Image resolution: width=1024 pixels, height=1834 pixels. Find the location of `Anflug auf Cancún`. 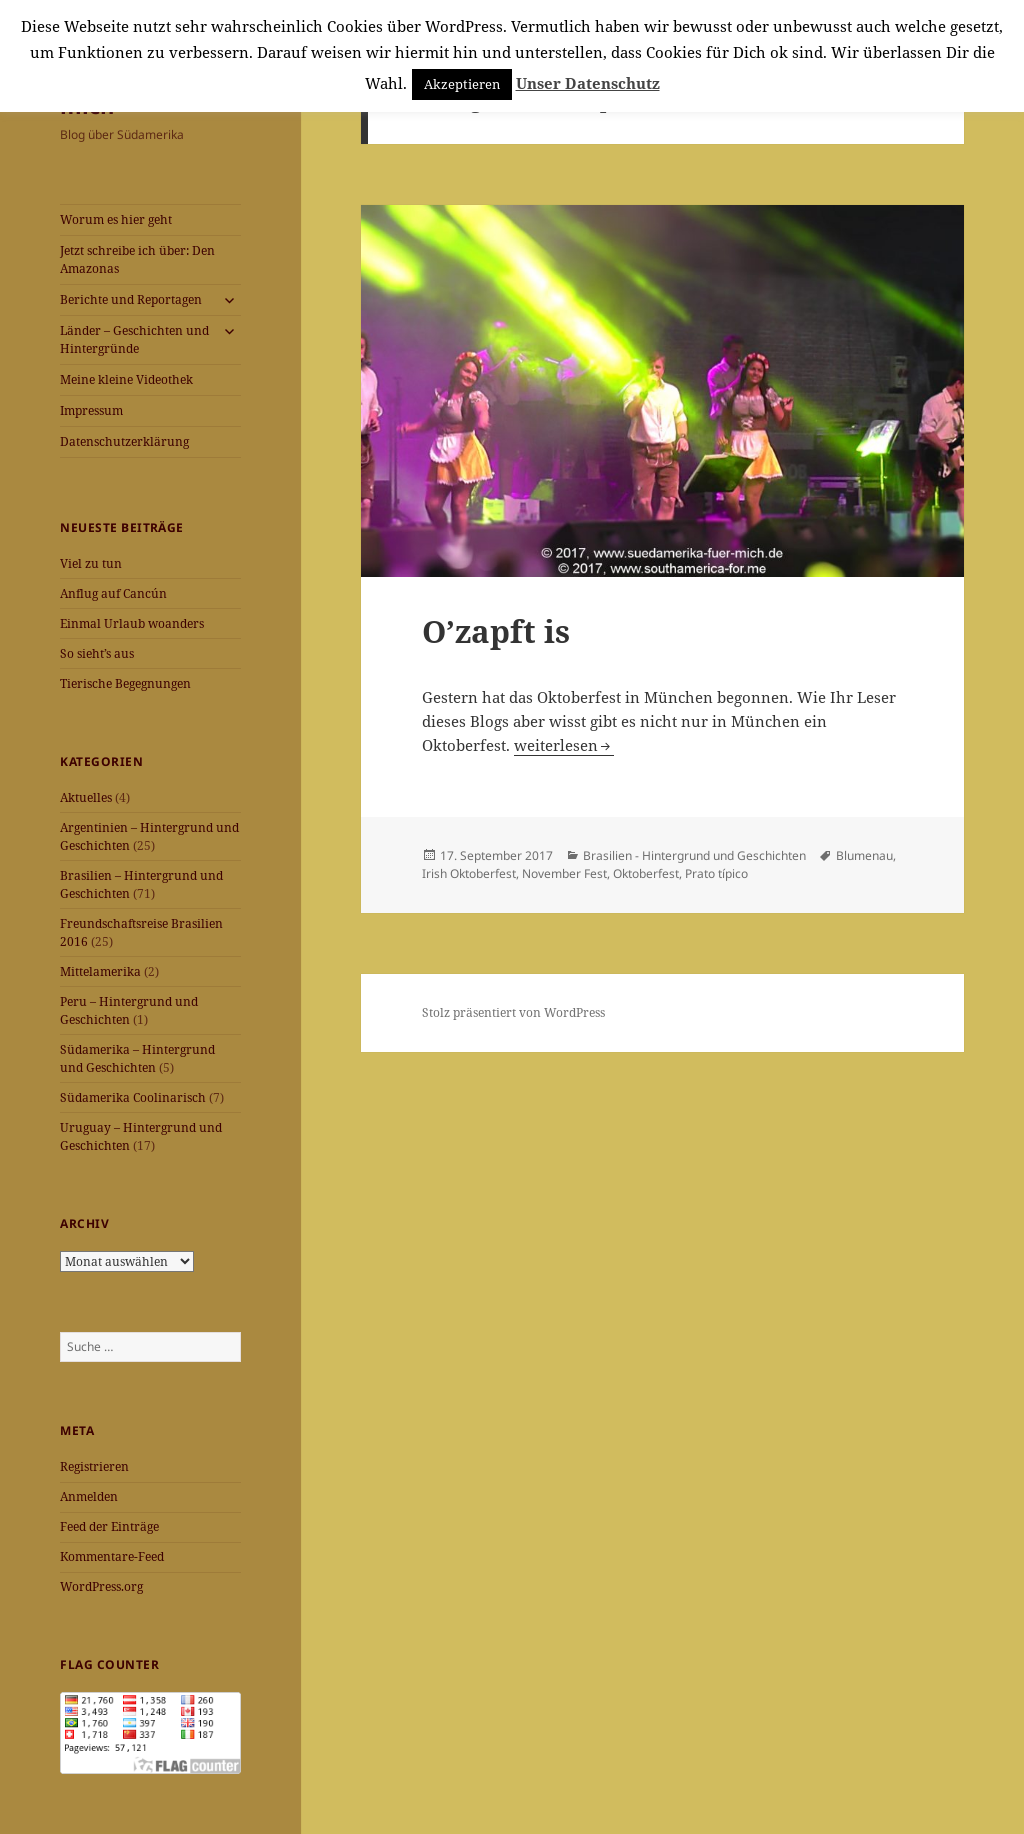

Anflug auf Cancún is located at coordinates (113, 593).